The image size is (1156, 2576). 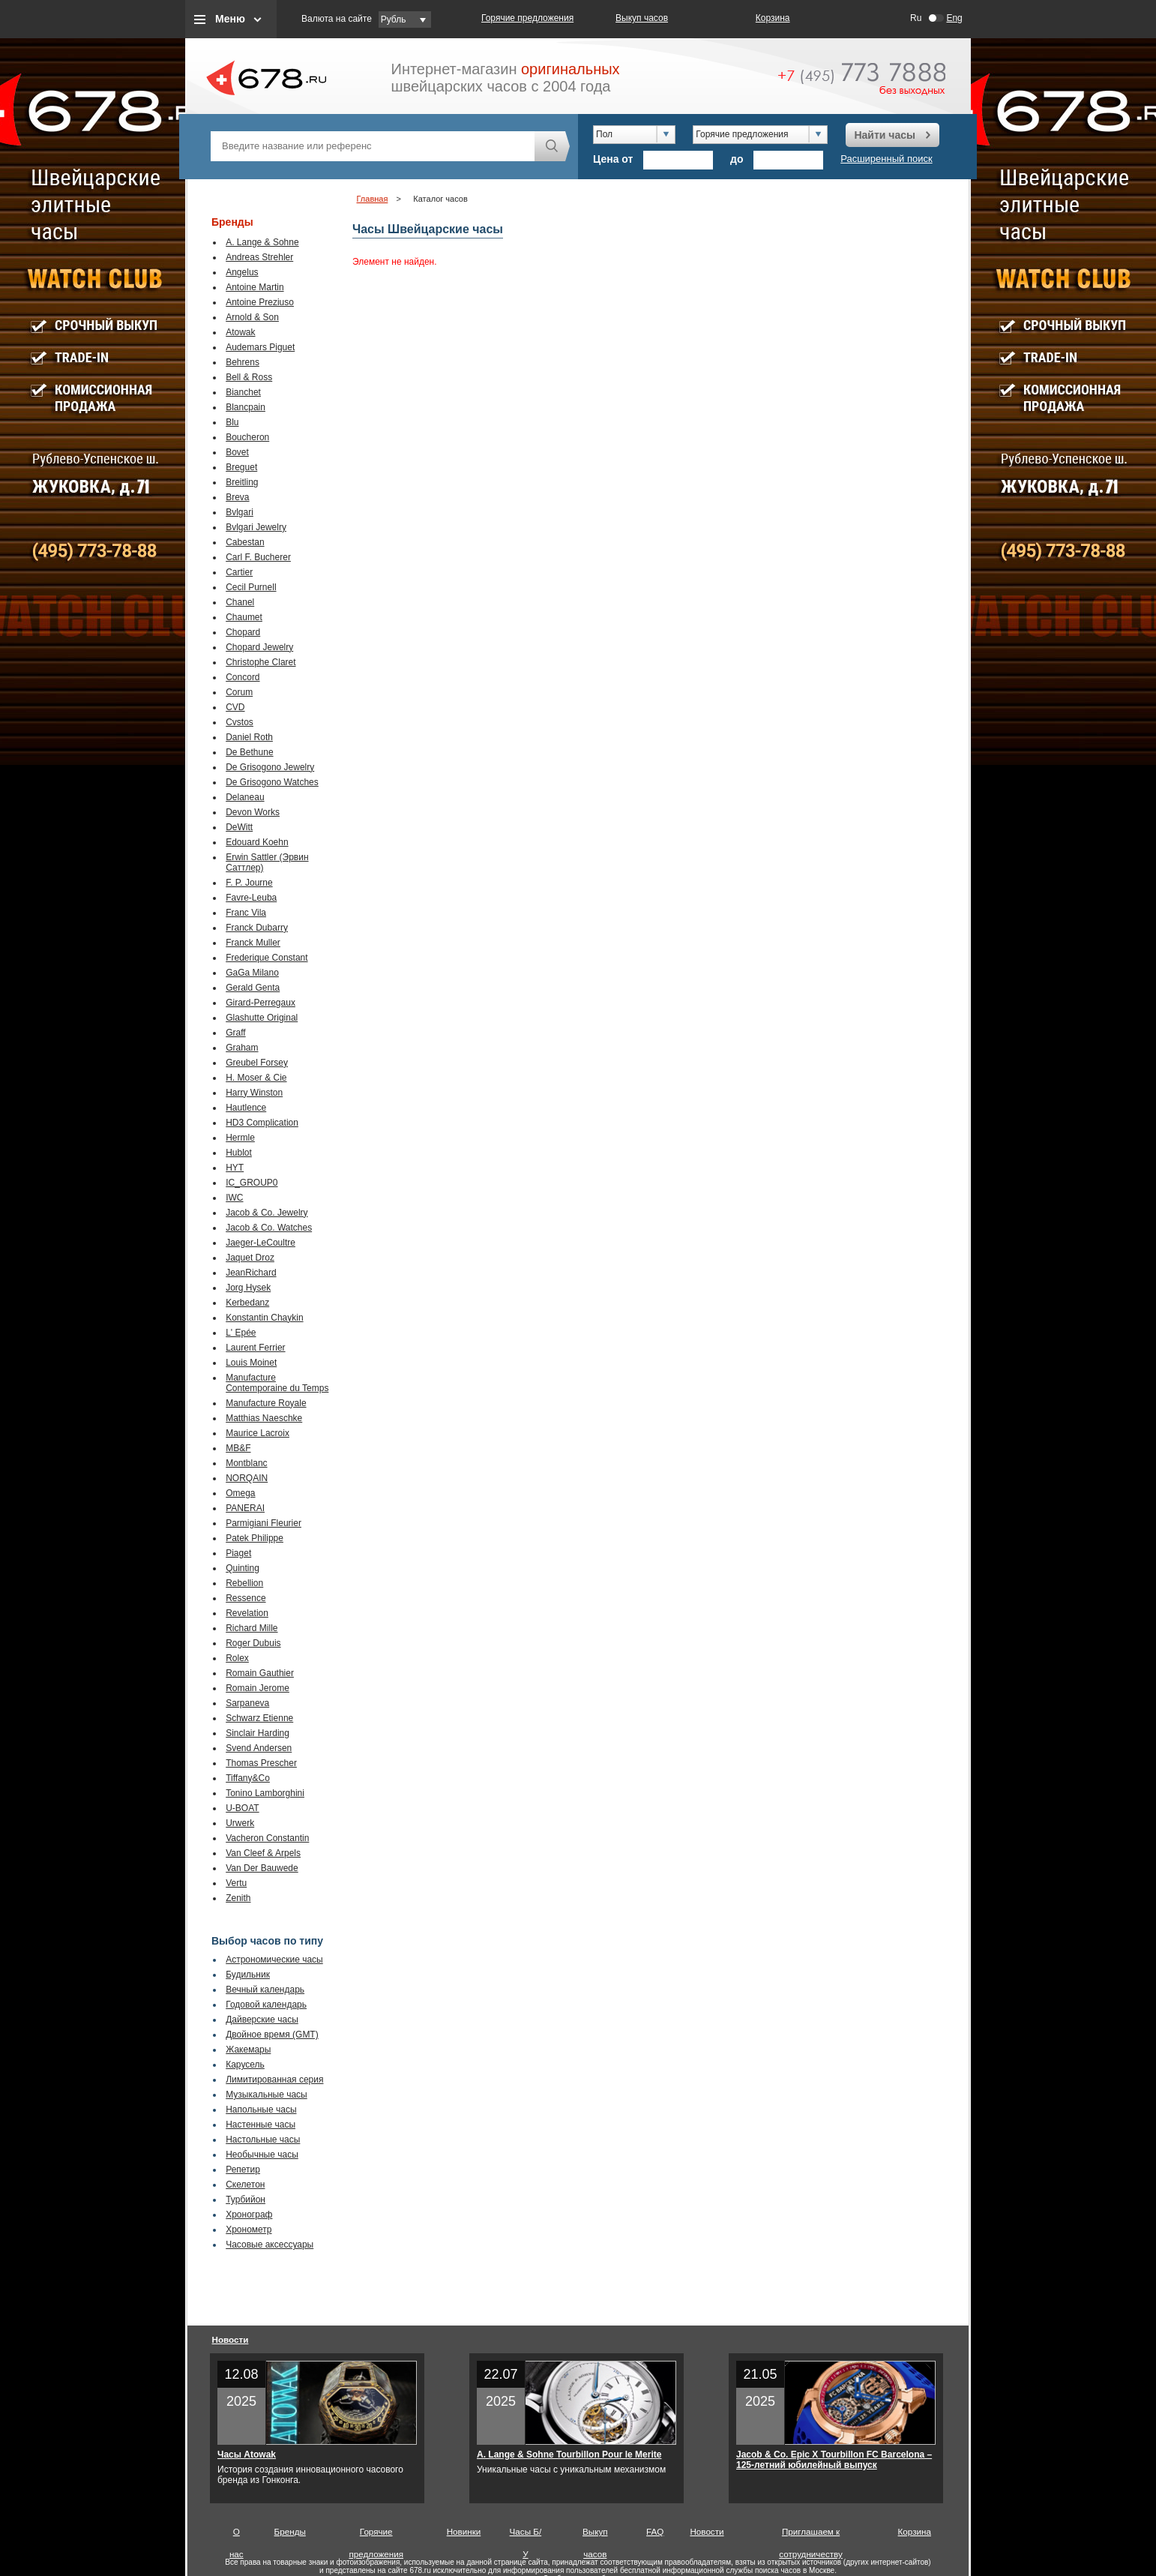 What do you see at coordinates (242, 362) in the screenshot?
I see `Behrens` at bounding box center [242, 362].